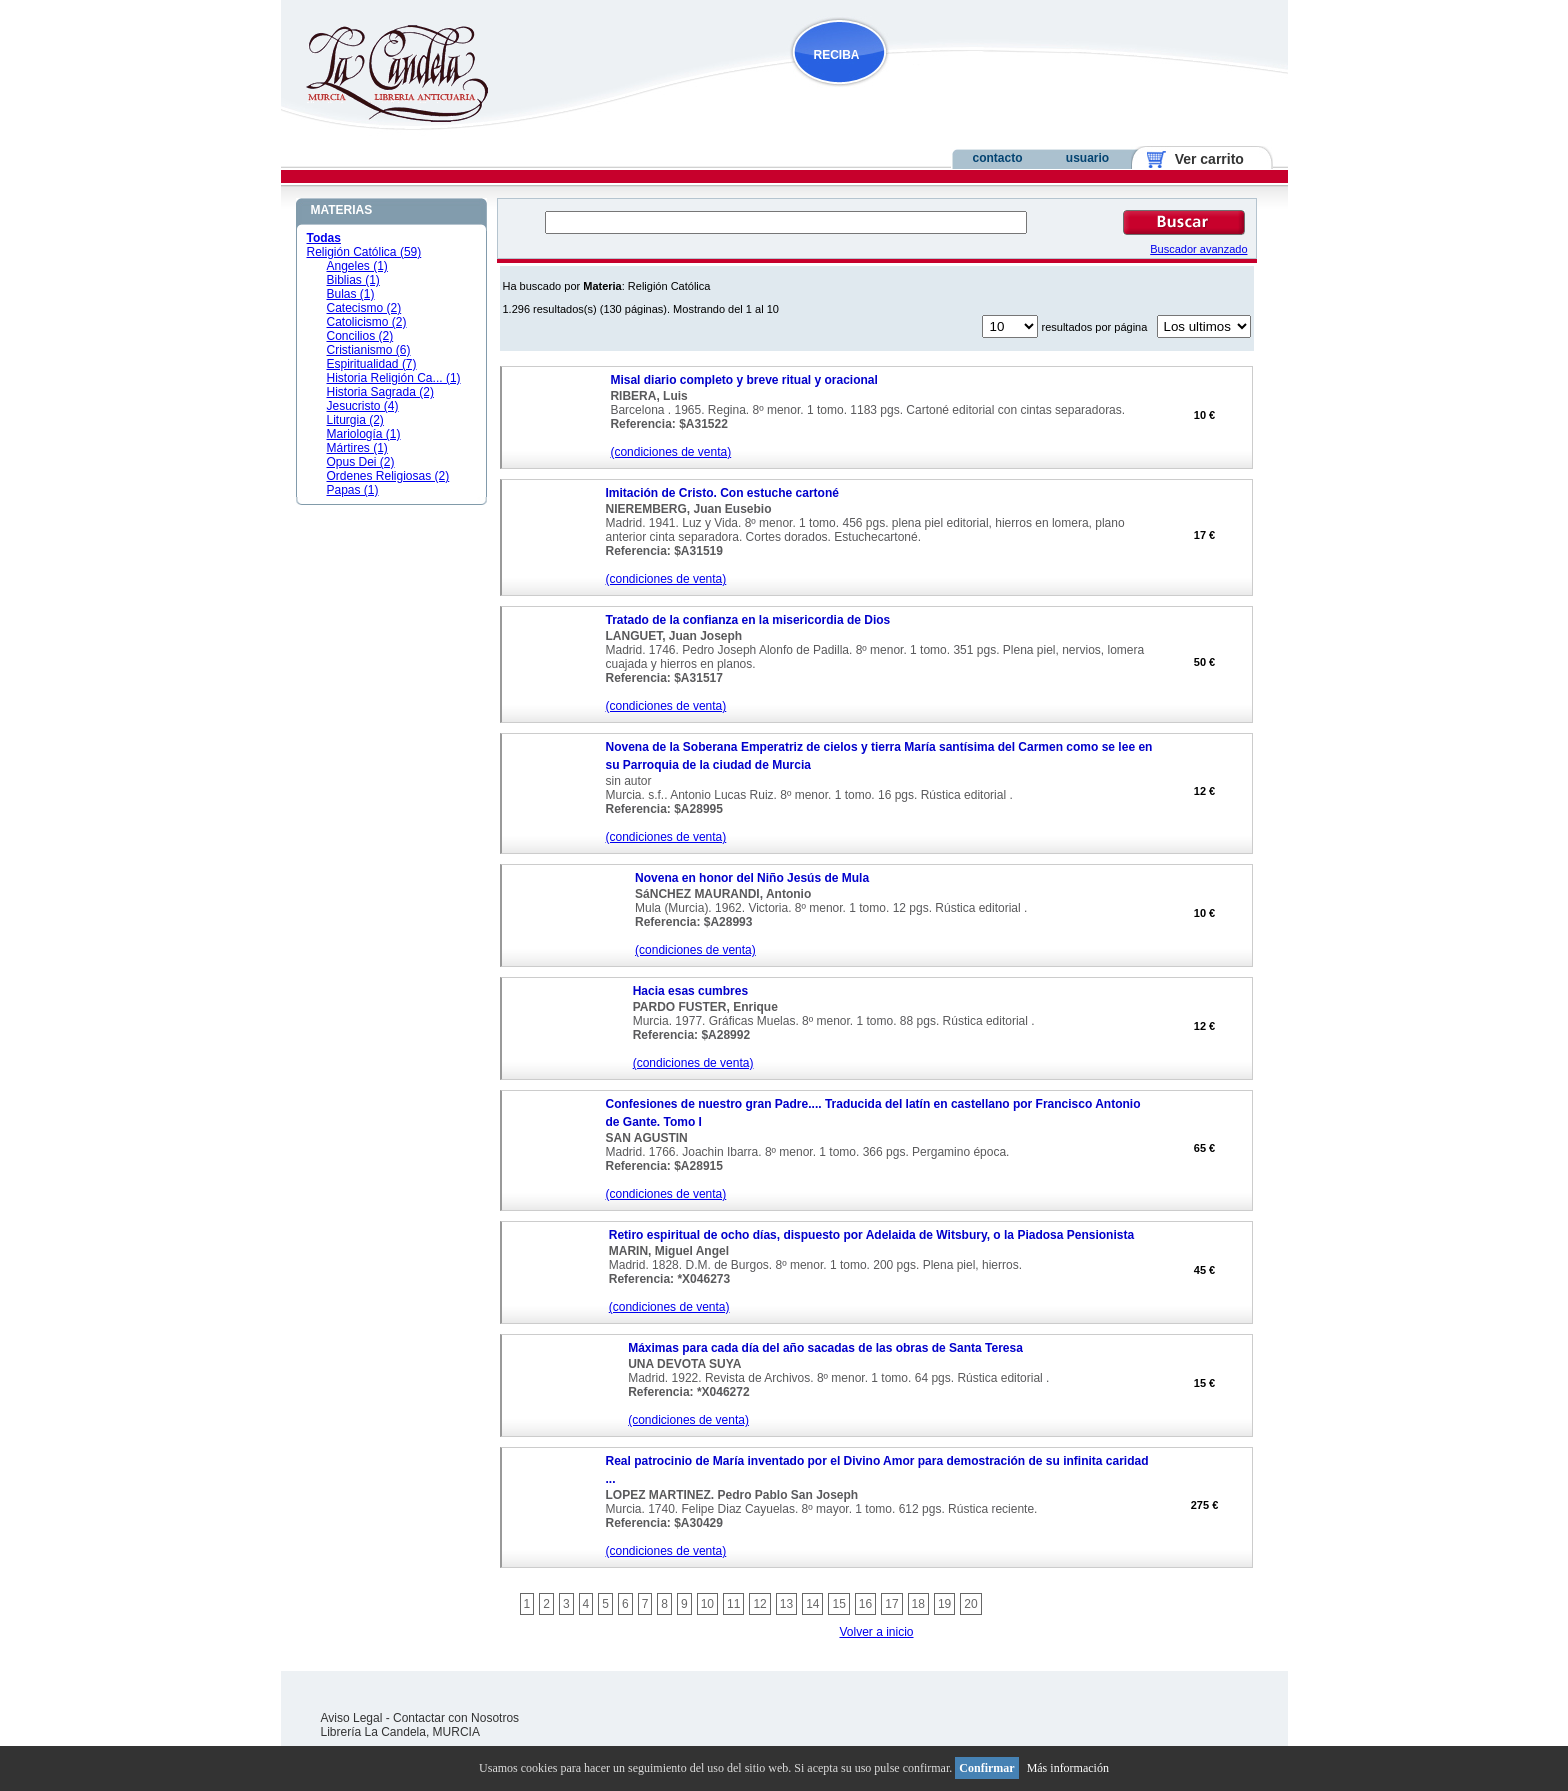  I want to click on Contactar con Nosotros, so click(456, 1718).